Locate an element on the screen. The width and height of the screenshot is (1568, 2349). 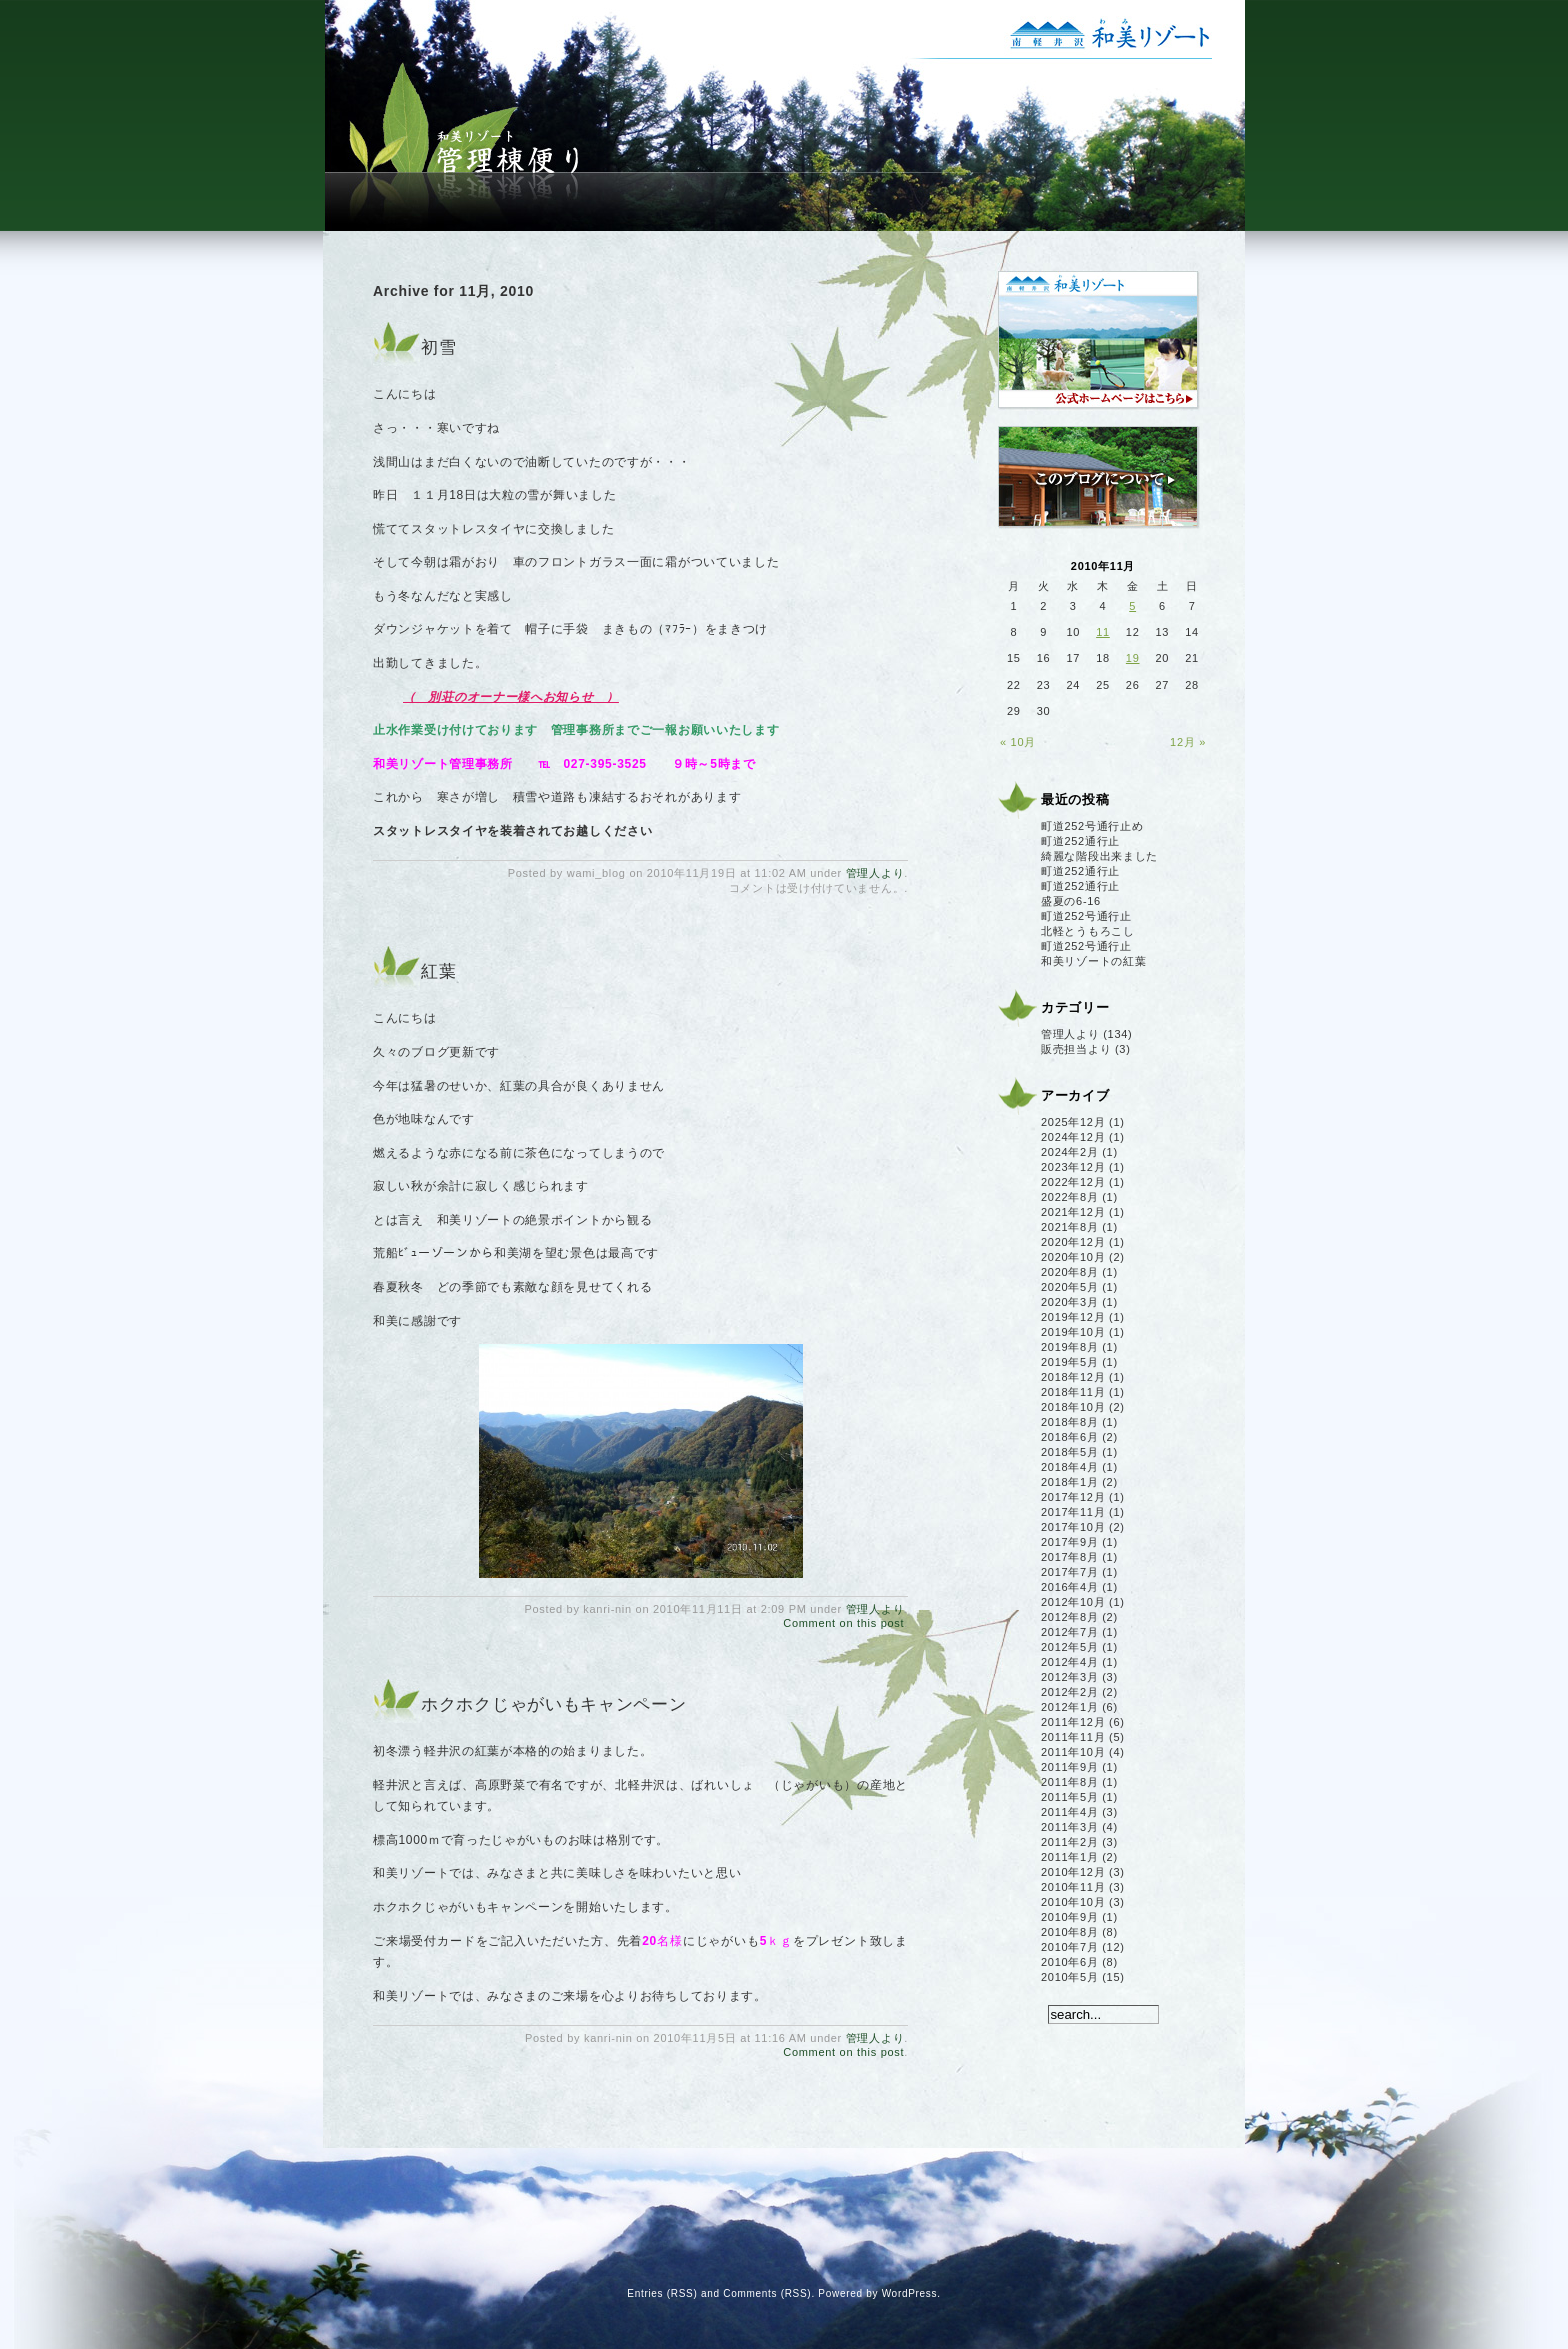
2018年11月 is located at coordinates (1073, 1392).